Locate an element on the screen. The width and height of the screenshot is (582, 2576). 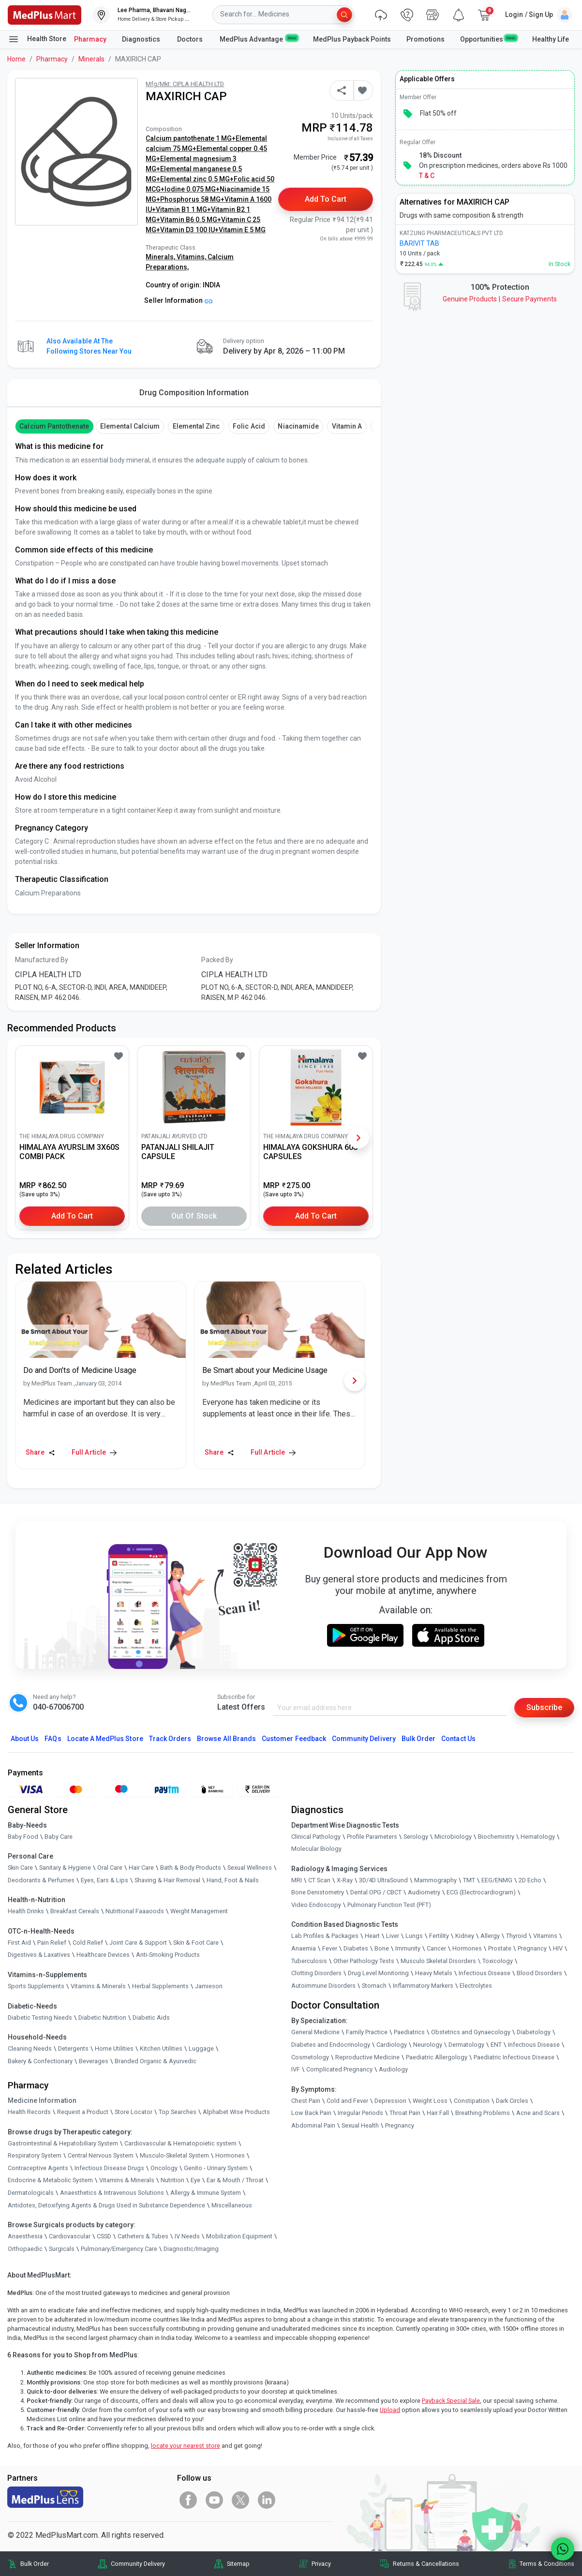
Video Endoscopy is located at coordinates (316, 1904).